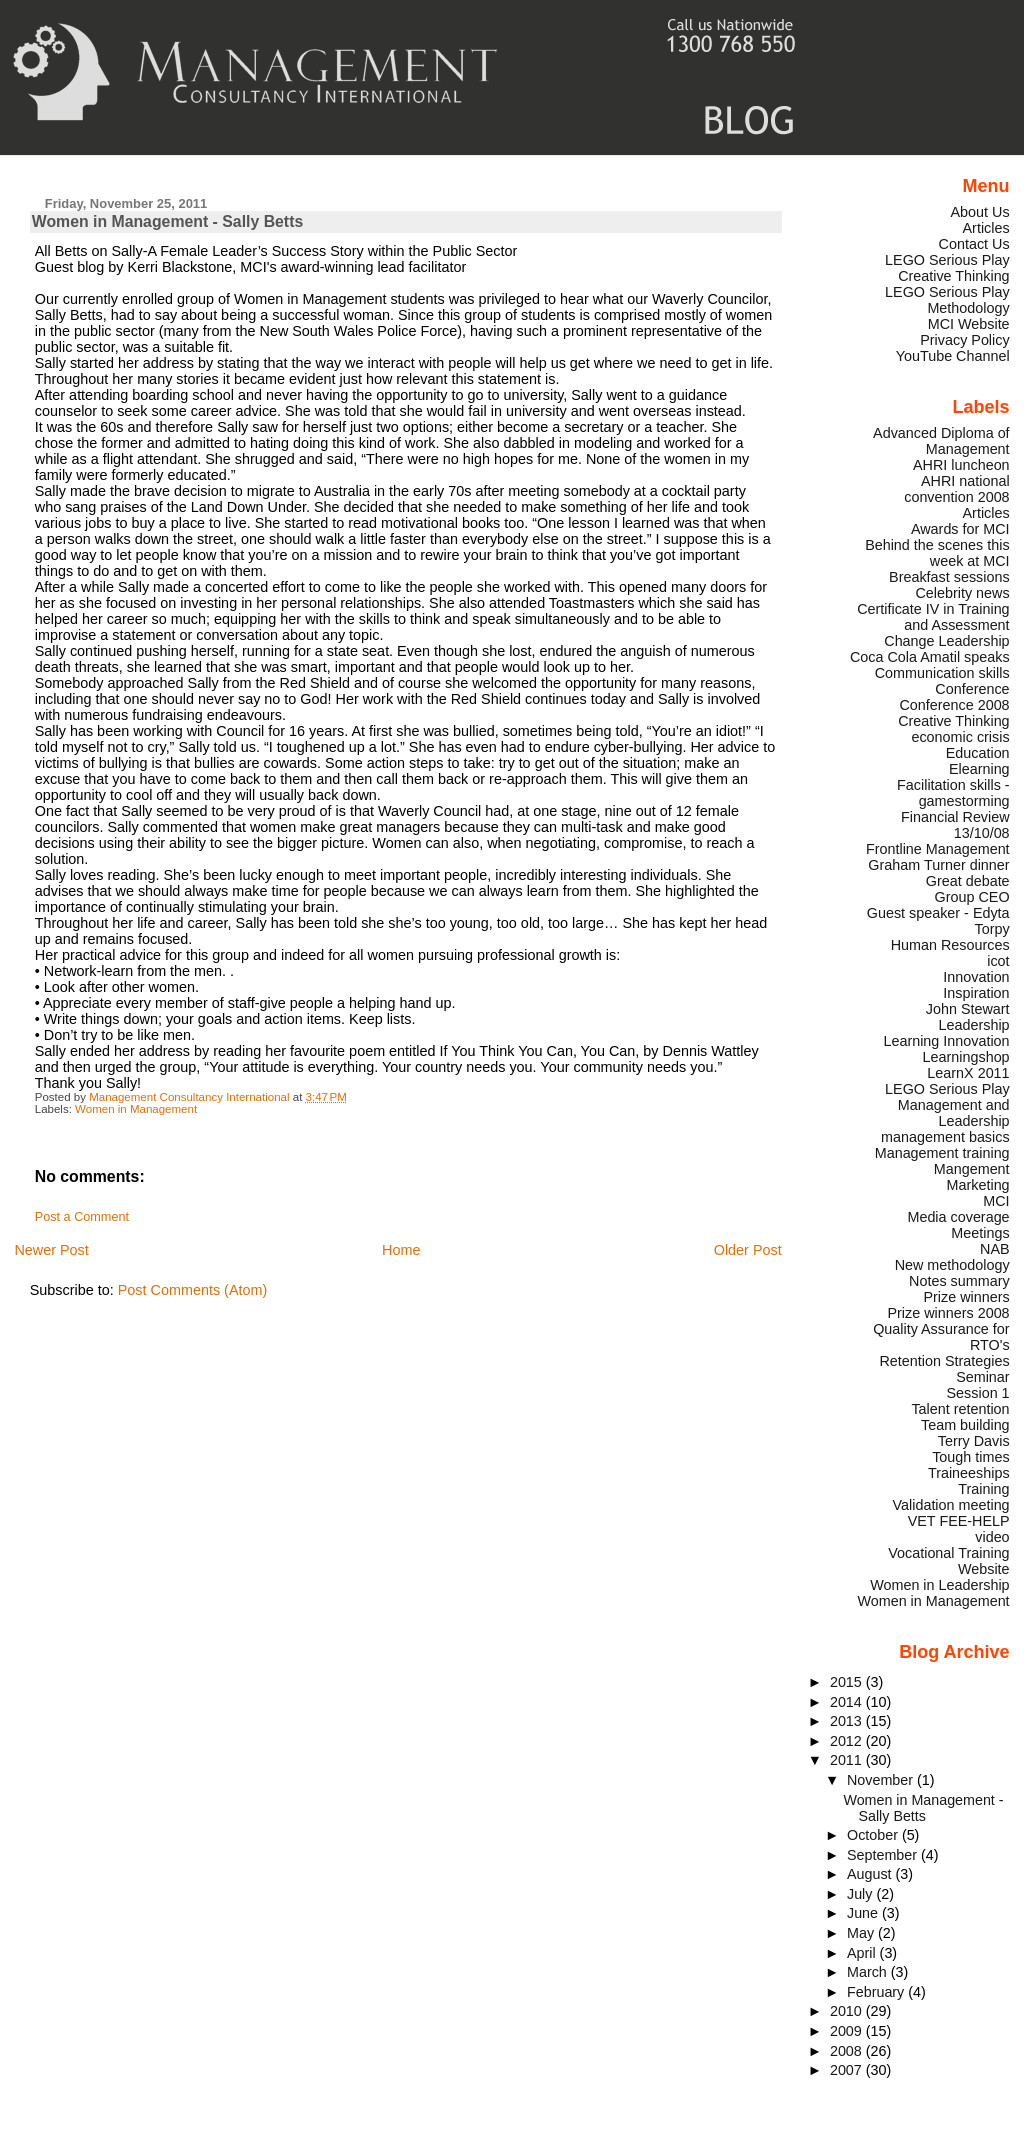 This screenshot has height=2131, width=1024. I want to click on 2010, so click(848, 2011).